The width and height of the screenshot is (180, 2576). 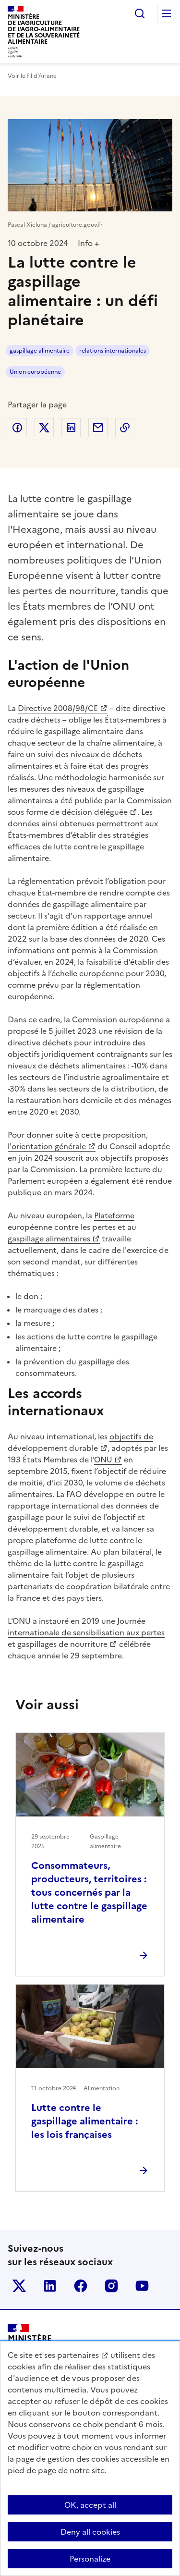 What do you see at coordinates (19, 2285) in the screenshot?
I see `Le ministère sur Twitter` at bounding box center [19, 2285].